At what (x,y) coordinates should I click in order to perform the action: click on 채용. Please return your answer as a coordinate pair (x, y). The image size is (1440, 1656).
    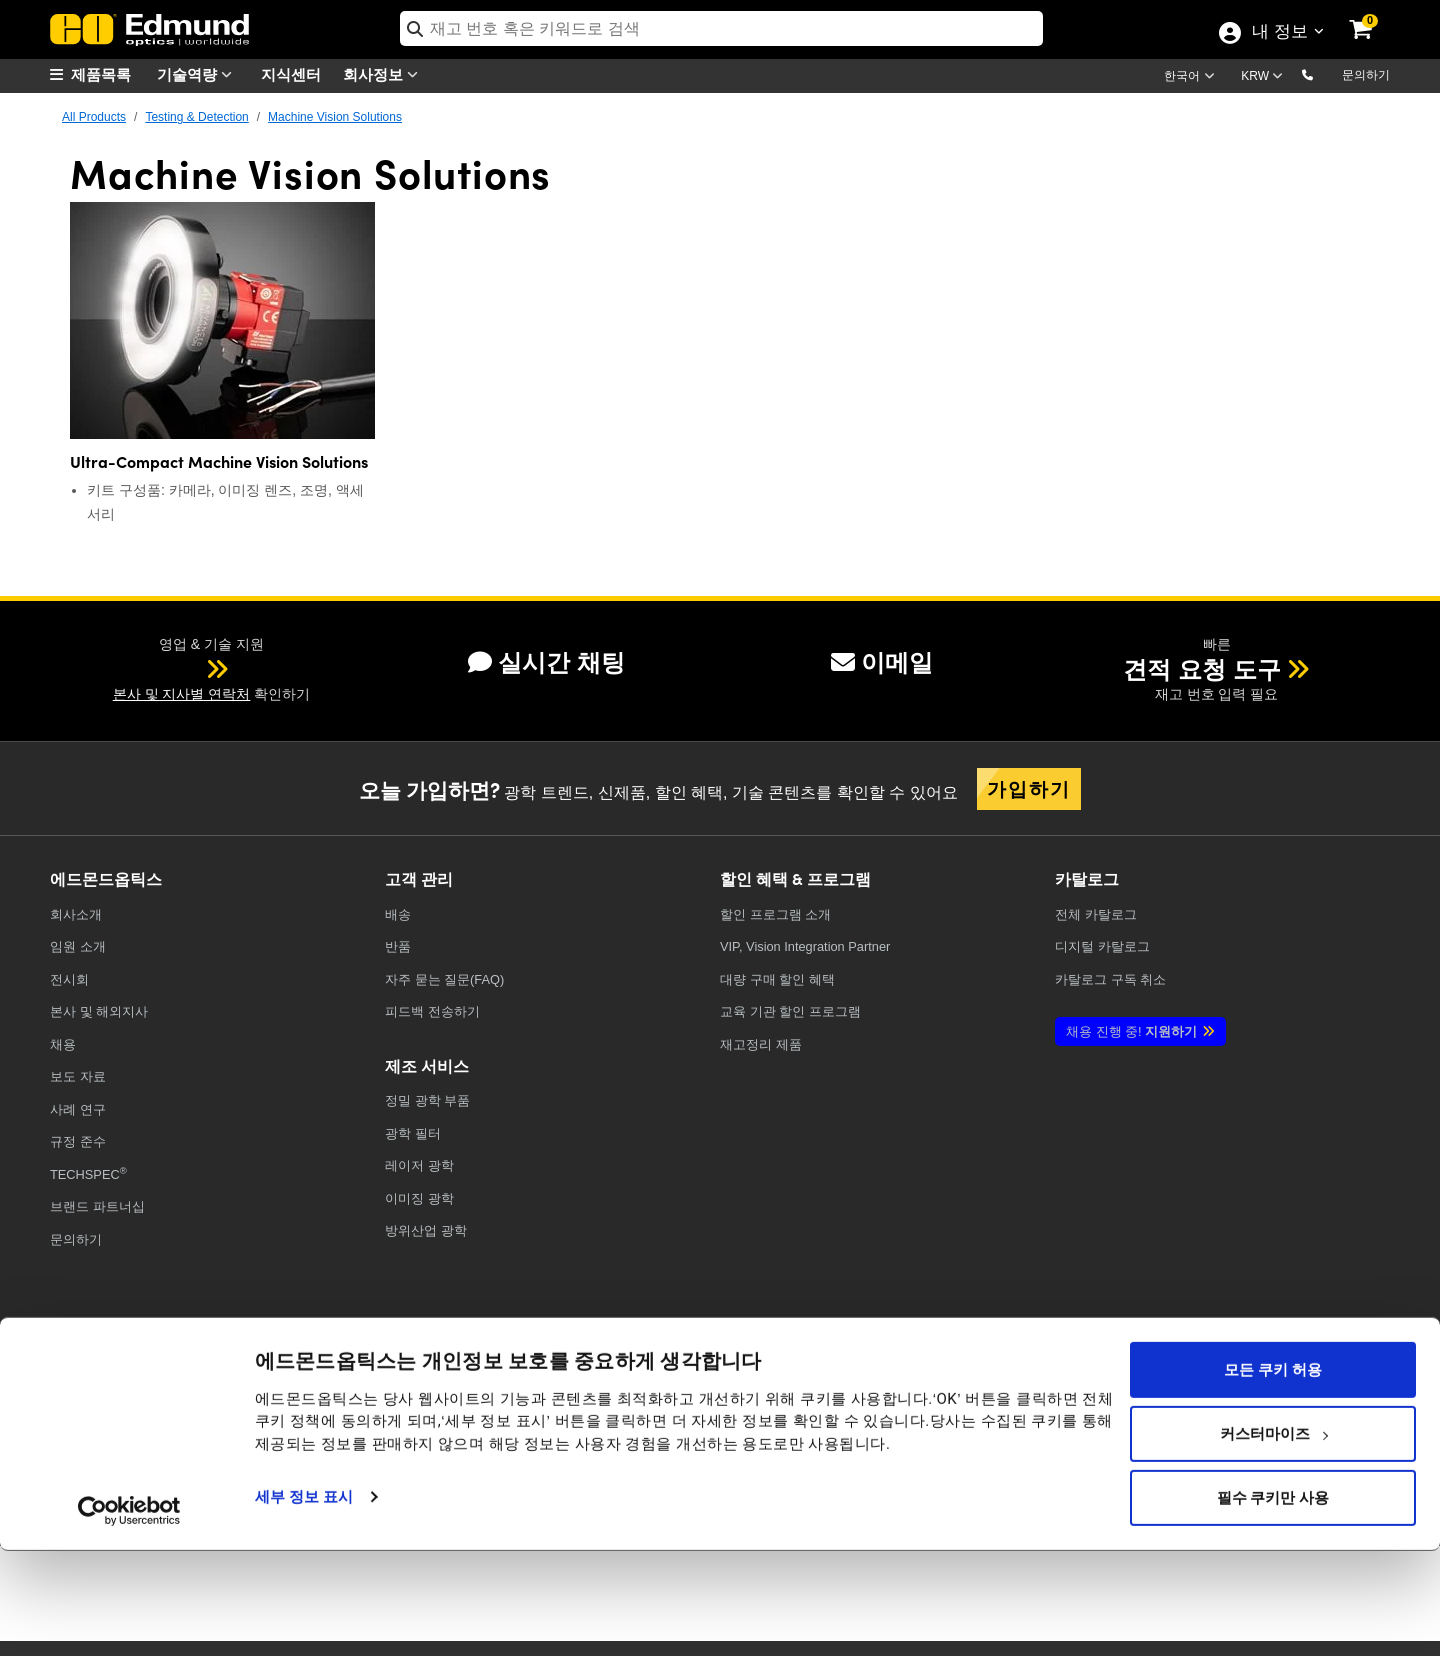
    Looking at the image, I should click on (63, 1044).